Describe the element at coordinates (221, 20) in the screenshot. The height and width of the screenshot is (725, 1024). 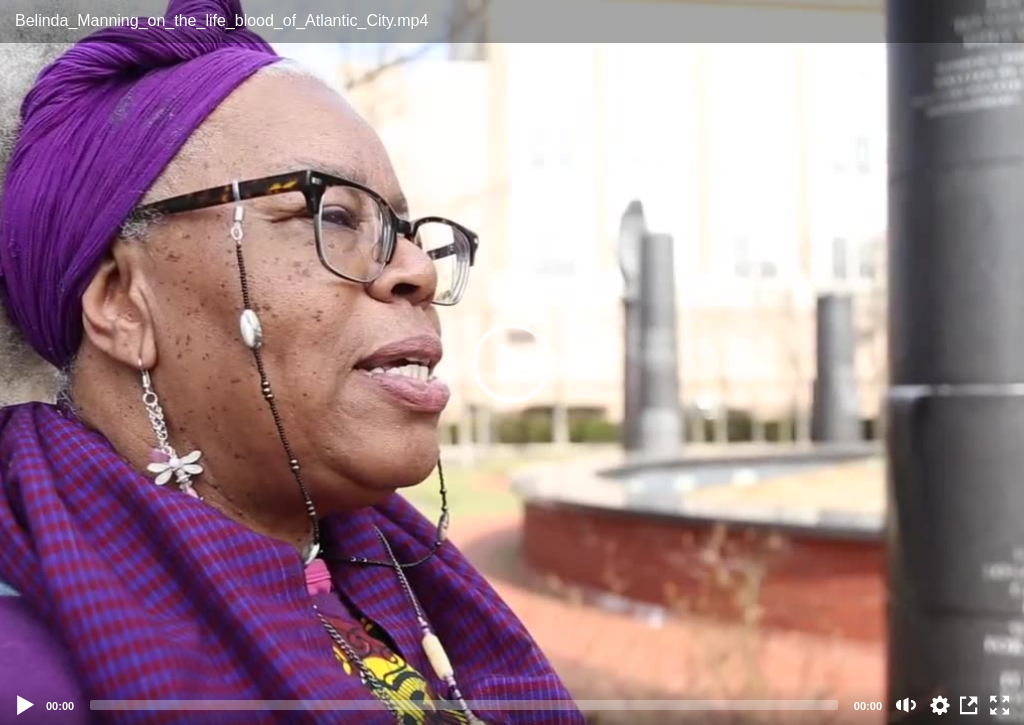
I see `Belinda_Manning_on_the_life_blood_of_Atlantic_City.mp4` at that location.